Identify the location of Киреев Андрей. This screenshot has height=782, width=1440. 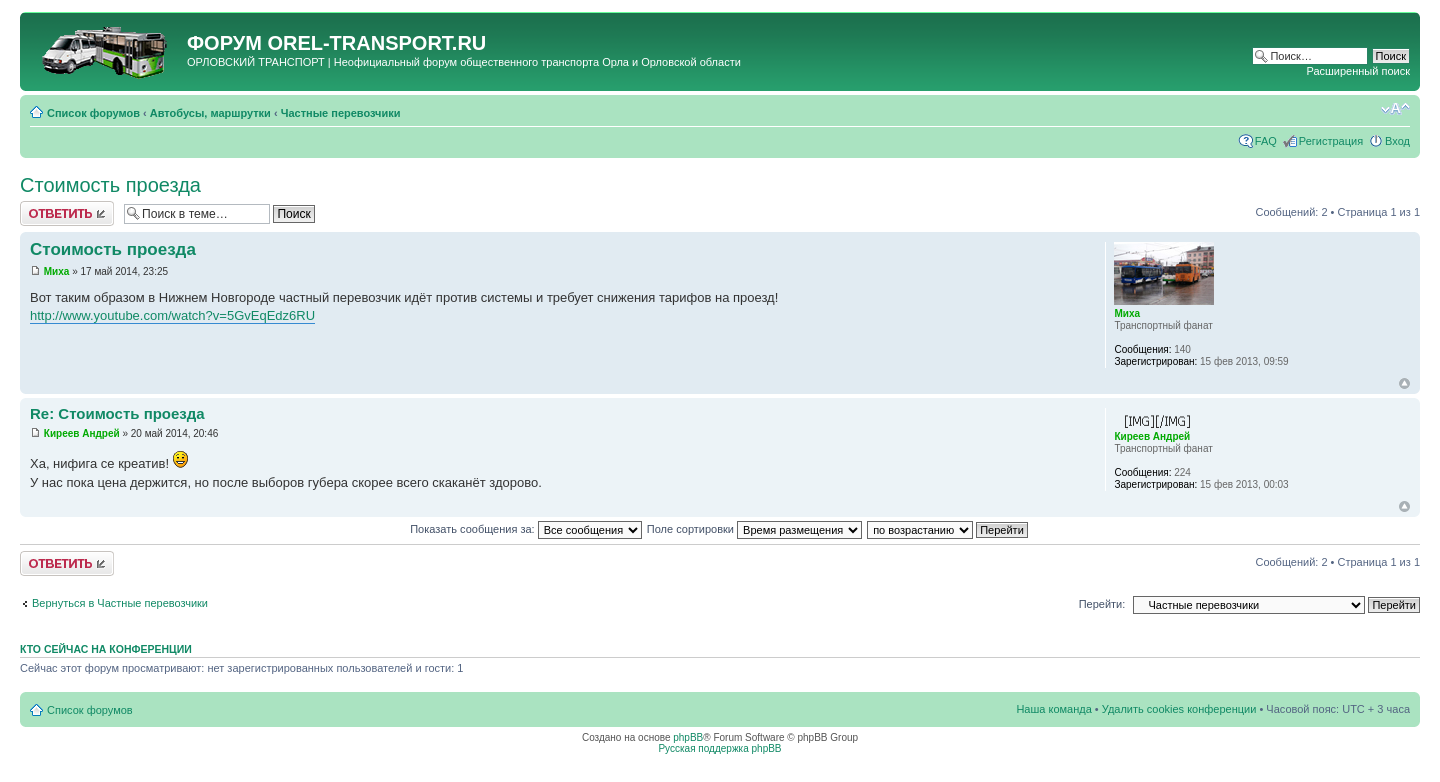
(82, 433).